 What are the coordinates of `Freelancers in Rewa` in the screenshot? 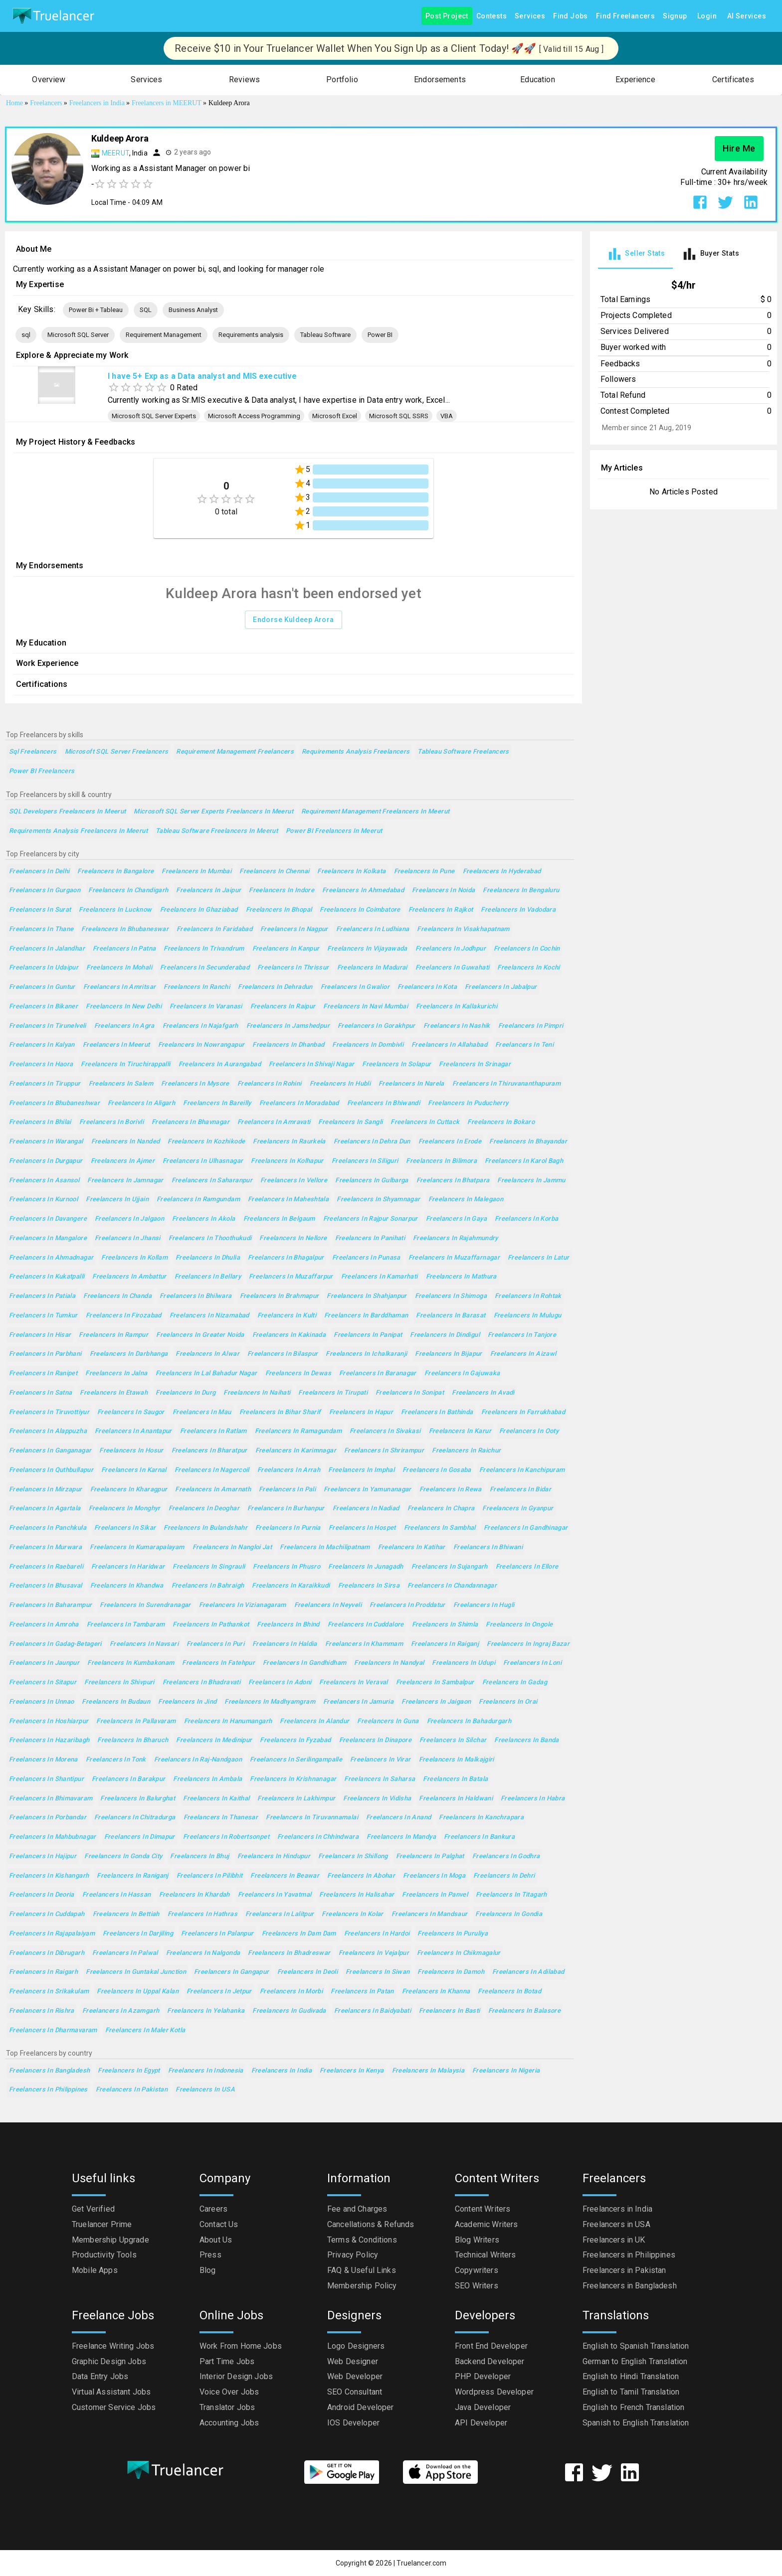 It's located at (450, 1489).